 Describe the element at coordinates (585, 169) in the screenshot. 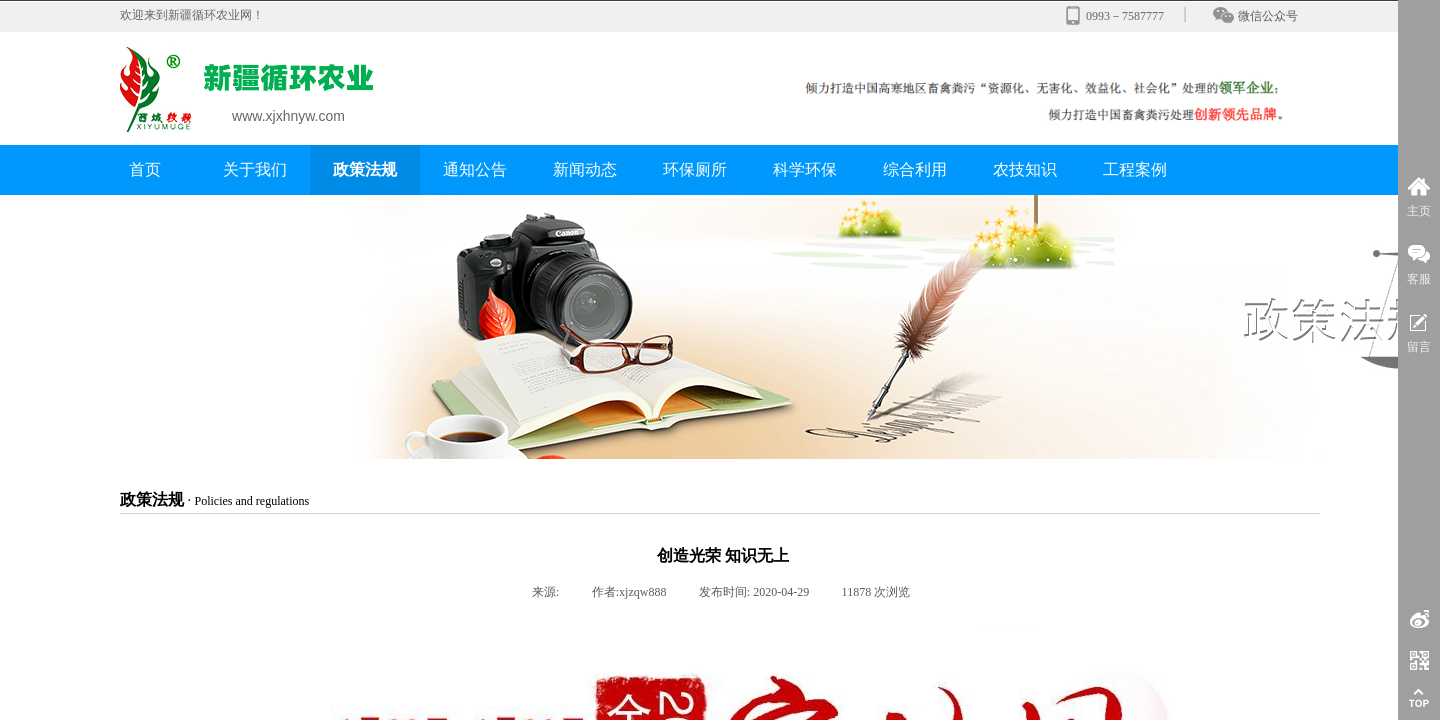

I see `新闻动态` at that location.